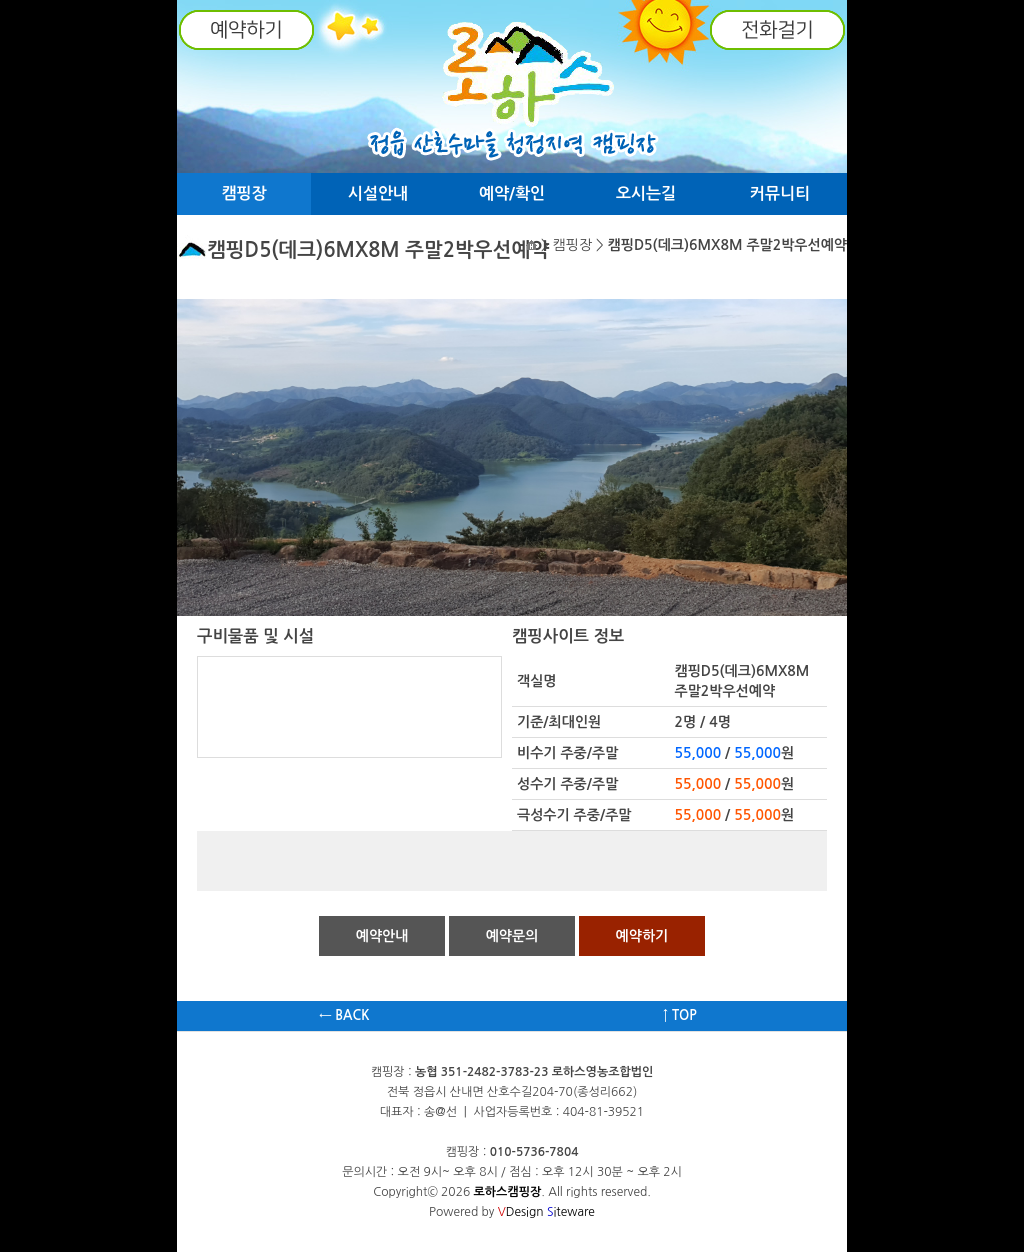  I want to click on 예약문의, so click(512, 936).